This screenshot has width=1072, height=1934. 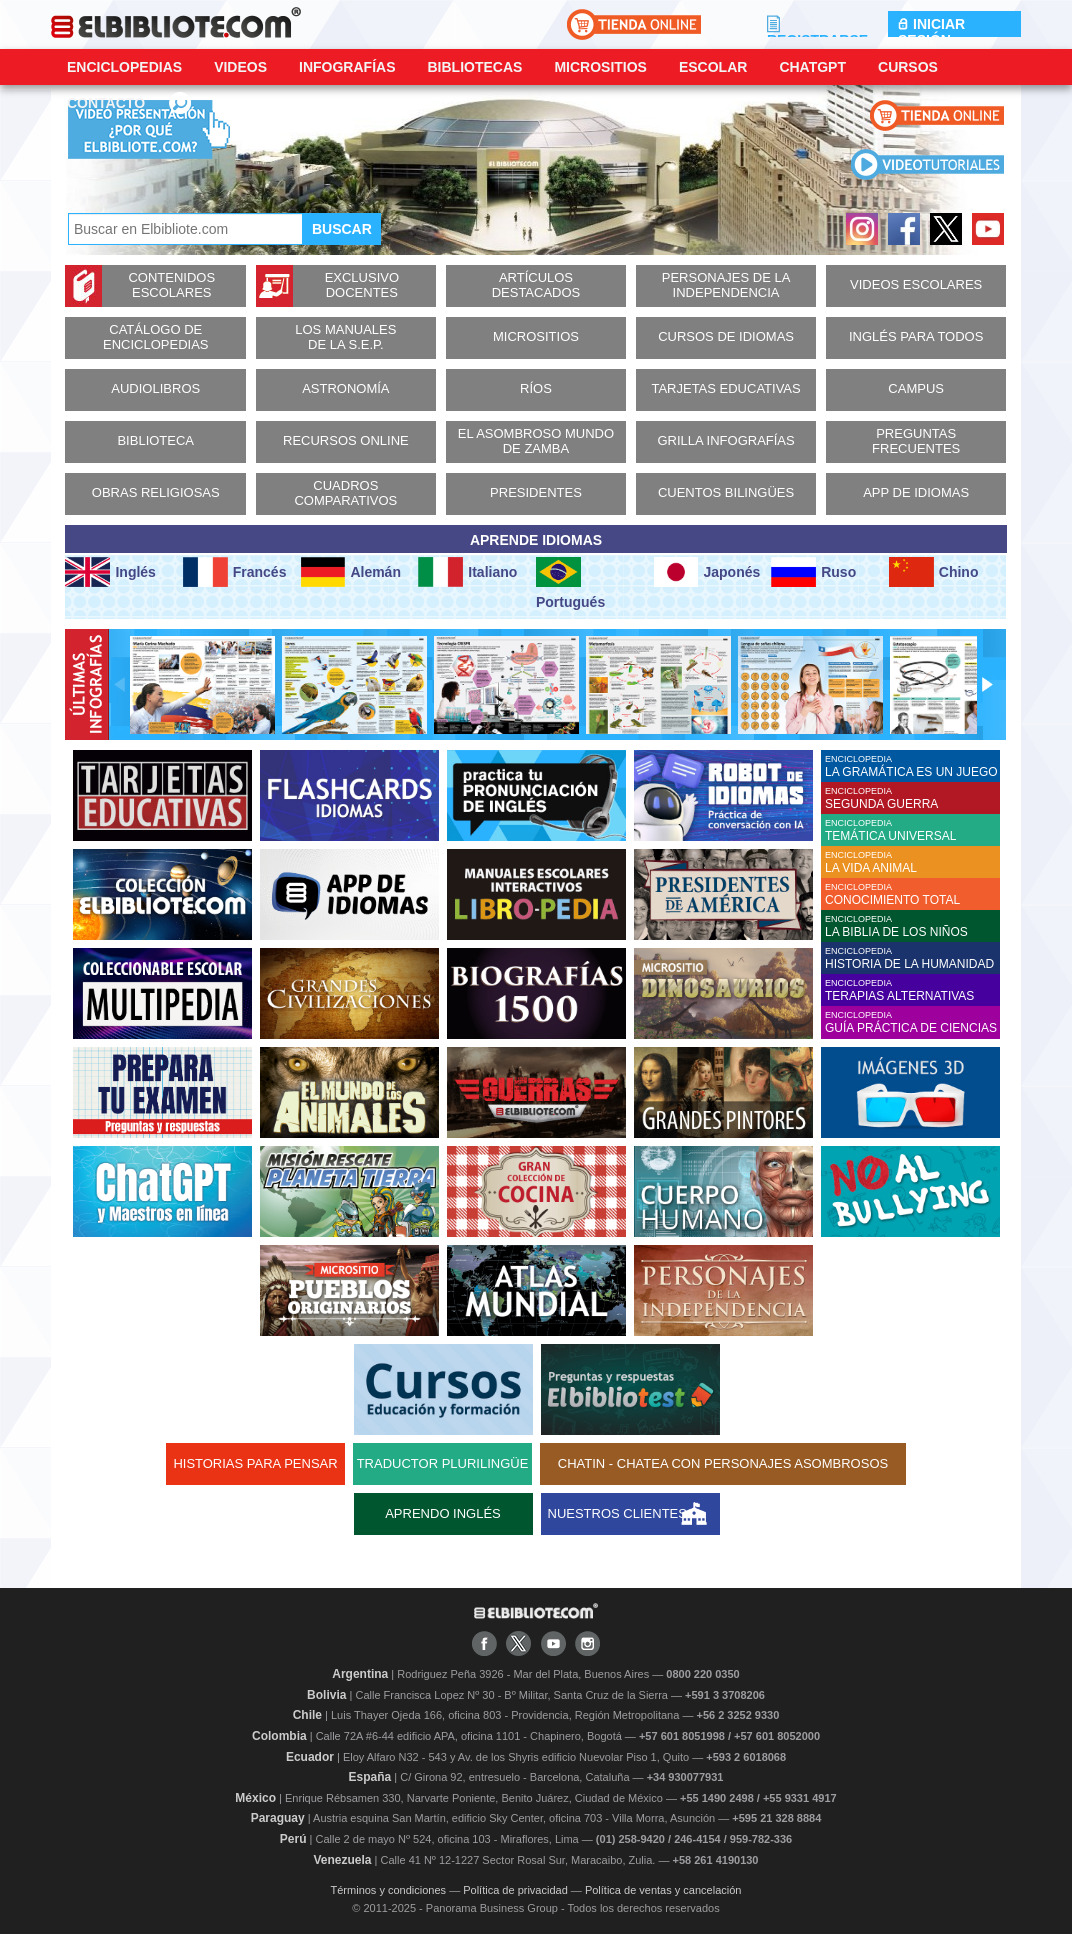 What do you see at coordinates (474, 67) in the screenshot?
I see `Bibliotecas` at bounding box center [474, 67].